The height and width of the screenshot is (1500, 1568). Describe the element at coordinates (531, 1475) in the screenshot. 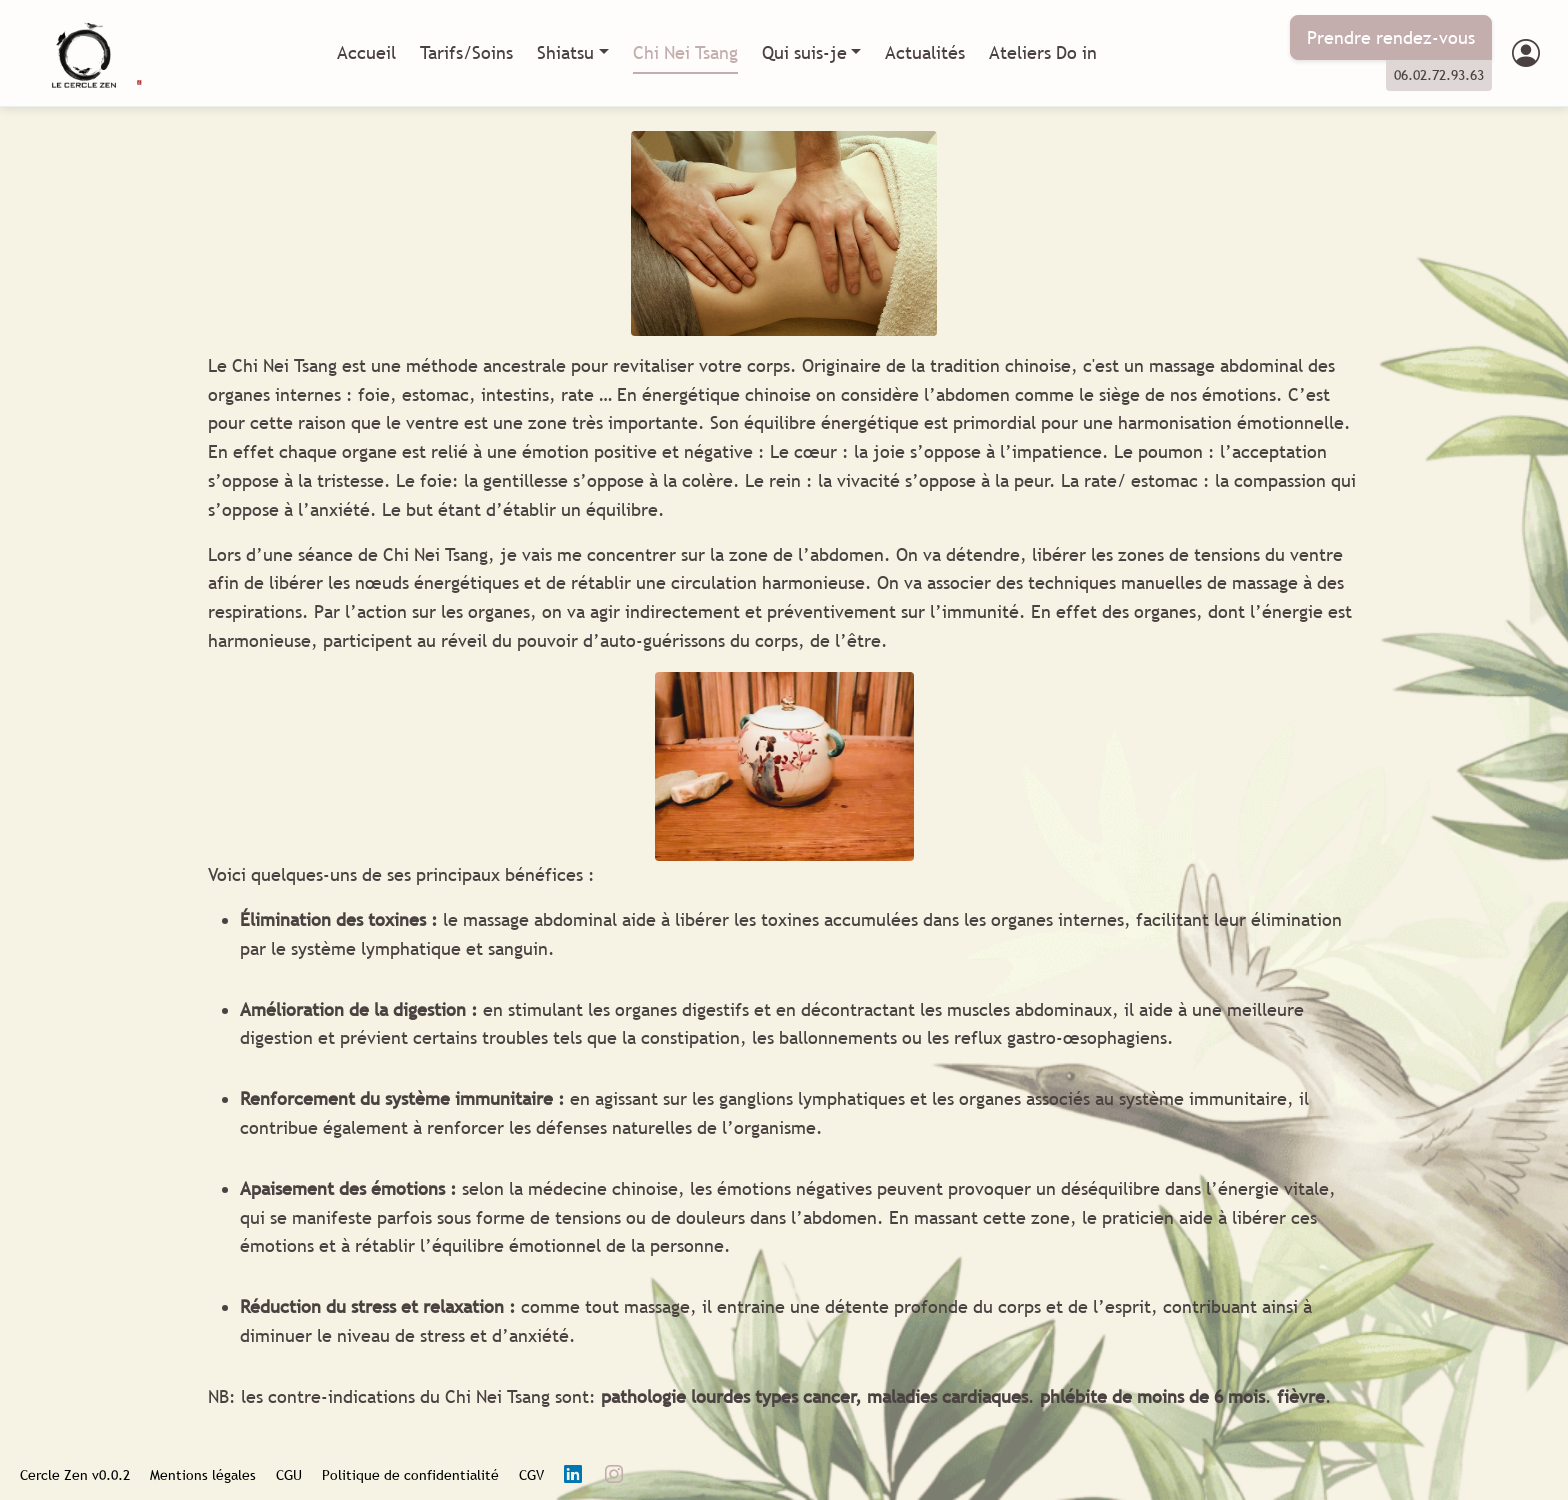

I see `CGV` at that location.